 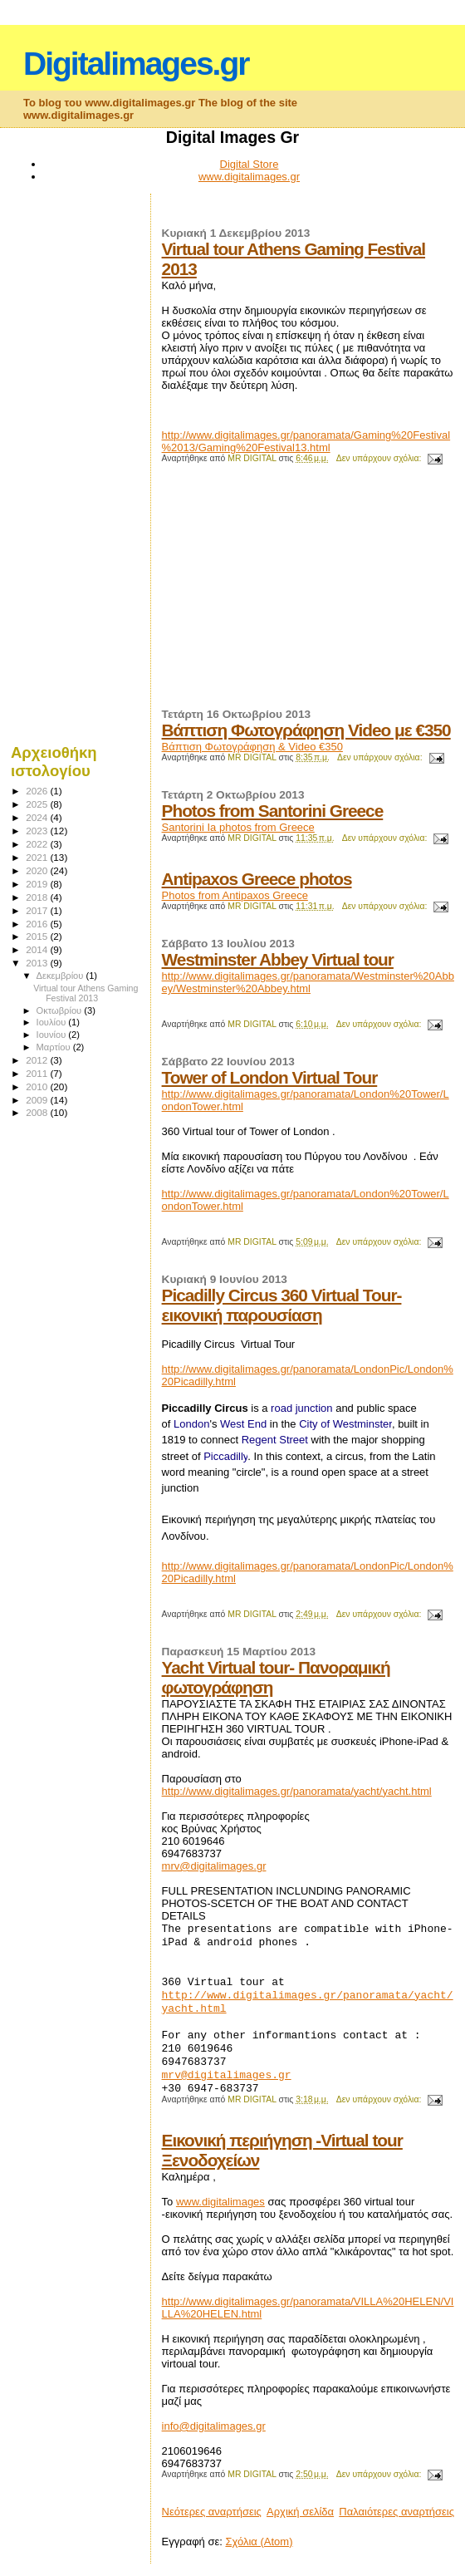 What do you see at coordinates (38, 949) in the screenshot?
I see `2014` at bounding box center [38, 949].